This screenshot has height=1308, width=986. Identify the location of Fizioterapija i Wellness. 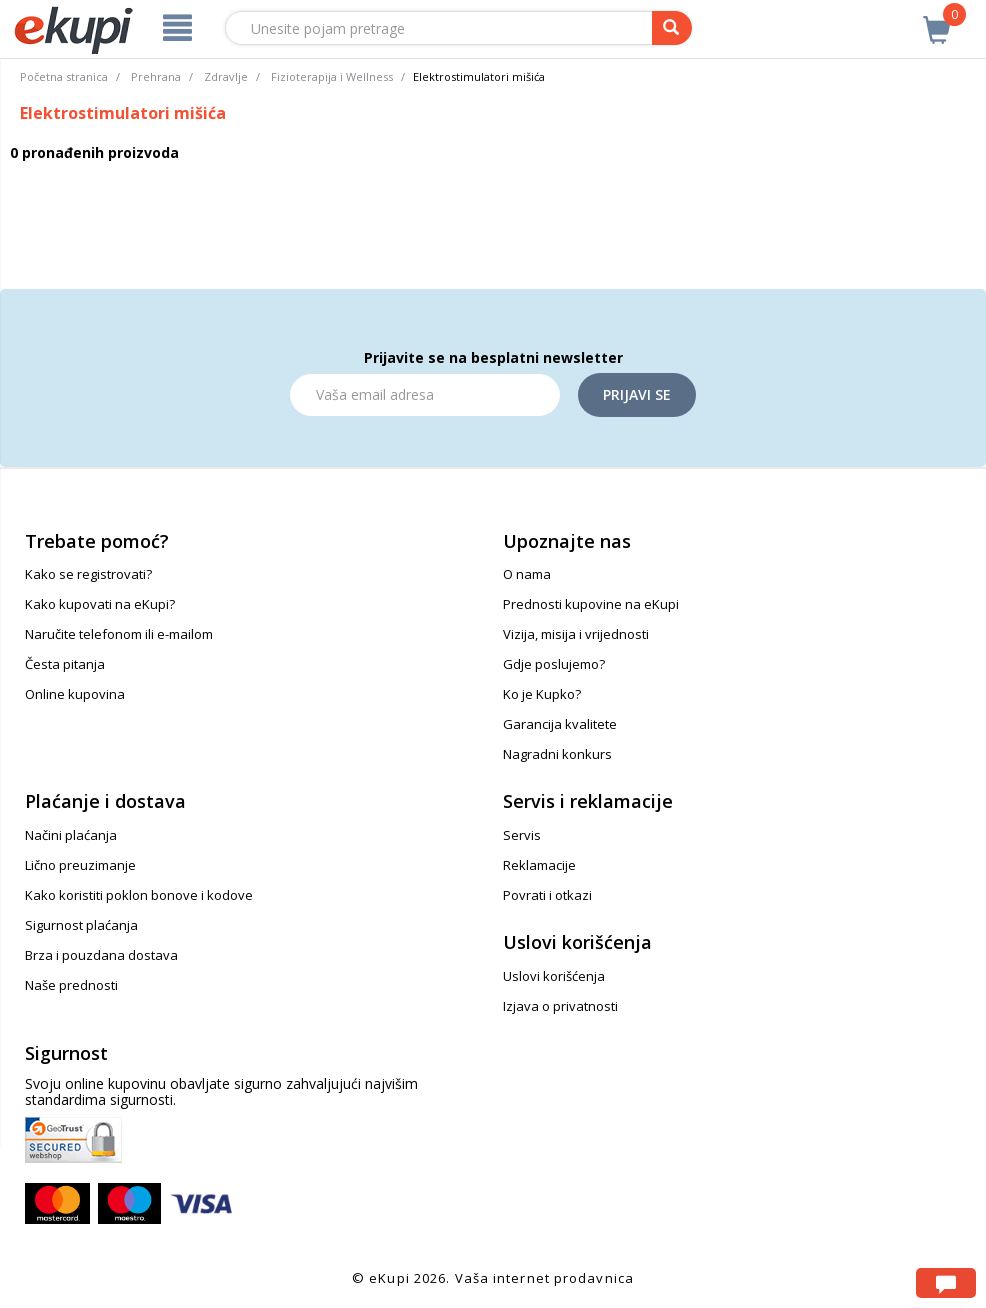
(332, 76).